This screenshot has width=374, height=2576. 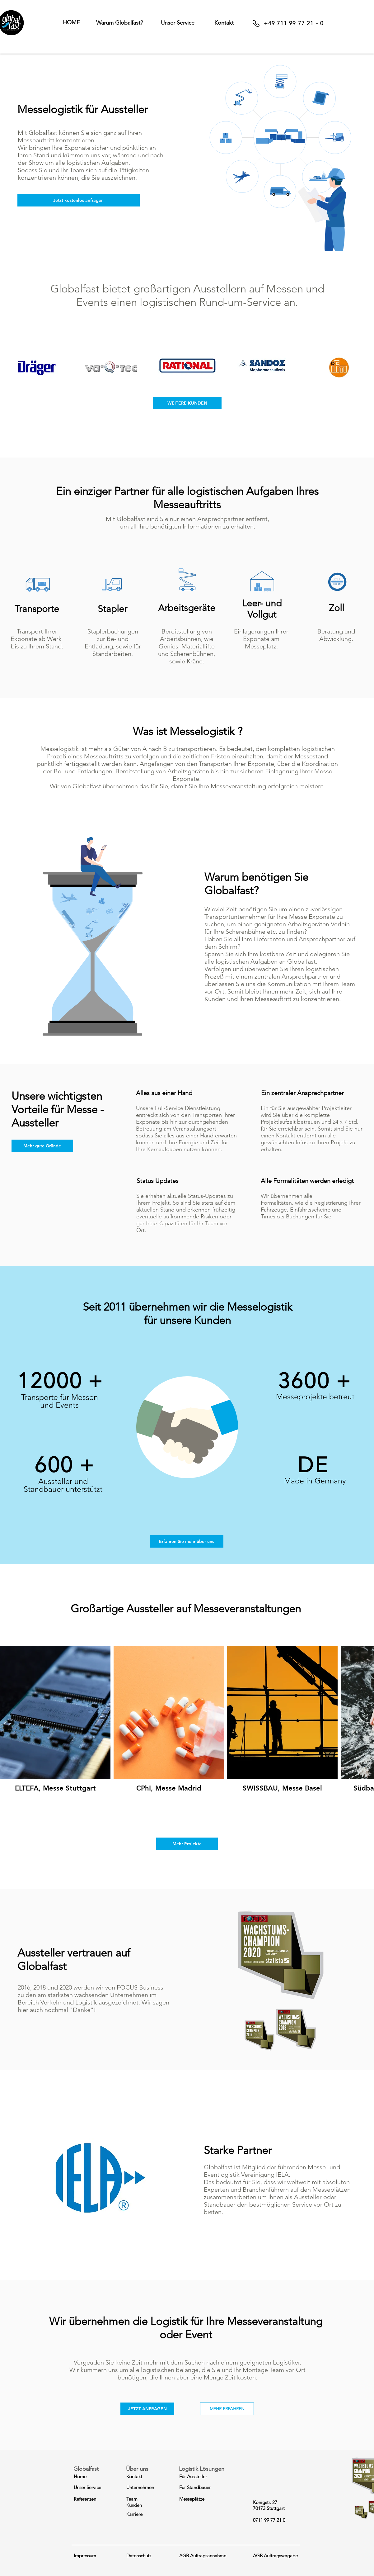 What do you see at coordinates (186, 1541) in the screenshot?
I see `[Erfahren Sie mehr über uns]` at bounding box center [186, 1541].